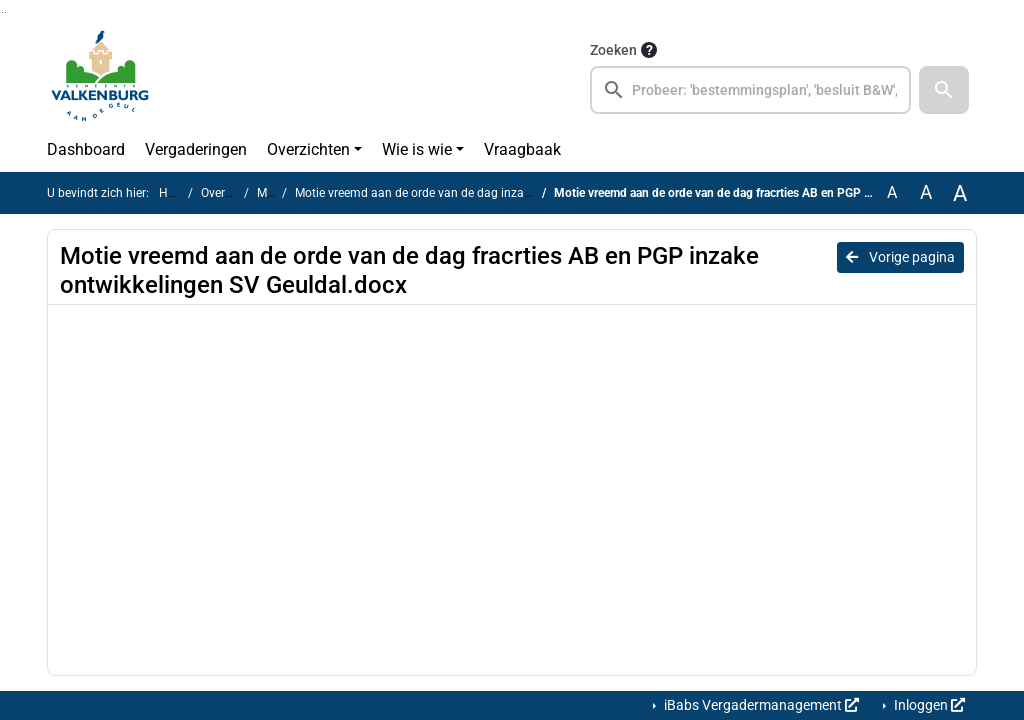 The height and width of the screenshot is (720, 1024). I want to click on Ga naar het menu, so click(5, 12).